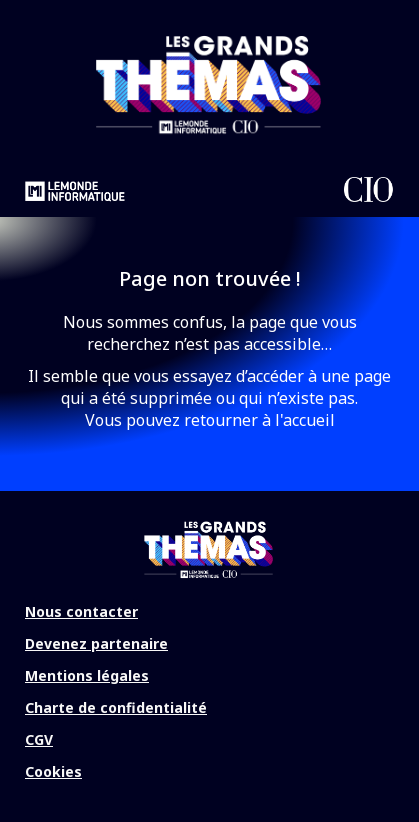  Describe the element at coordinates (81, 611) in the screenshot. I see `Nous contacter` at that location.